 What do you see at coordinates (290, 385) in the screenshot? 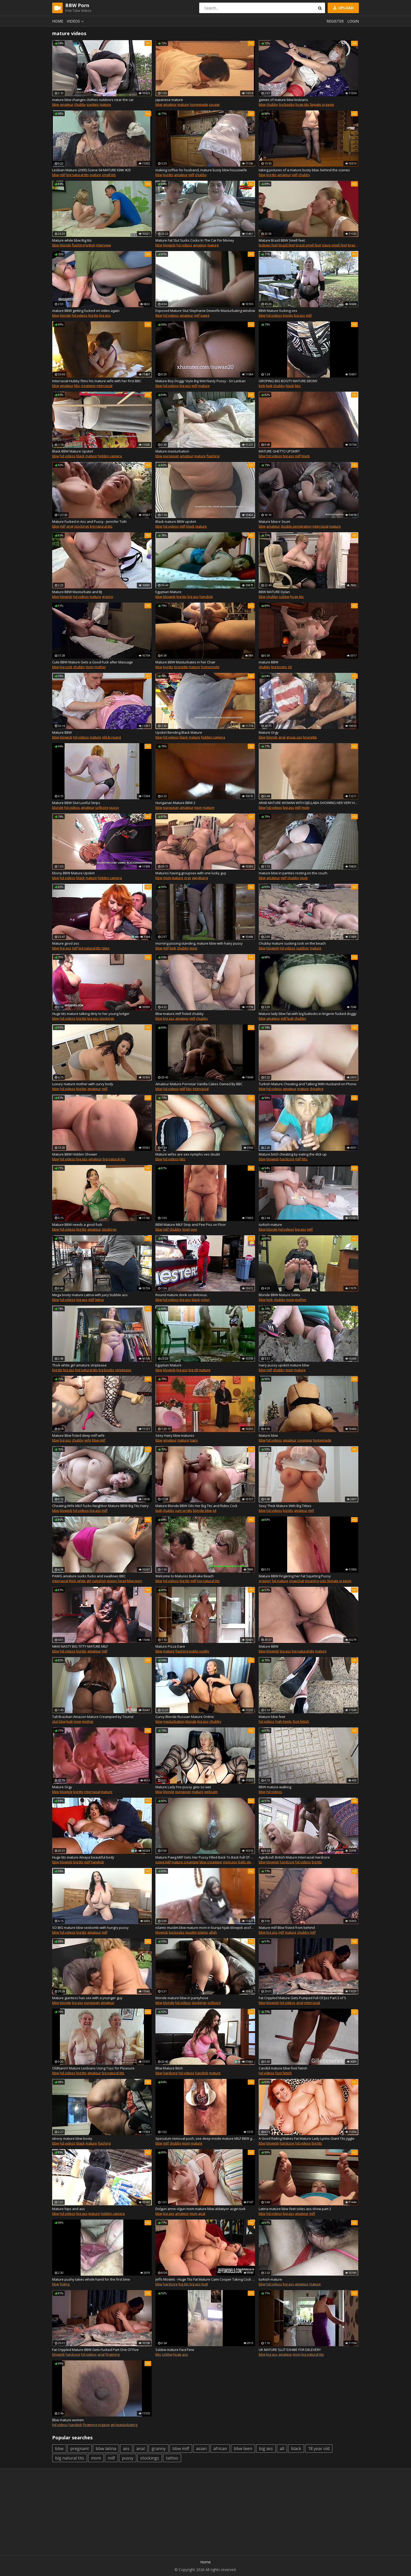
I see `black` at bounding box center [290, 385].